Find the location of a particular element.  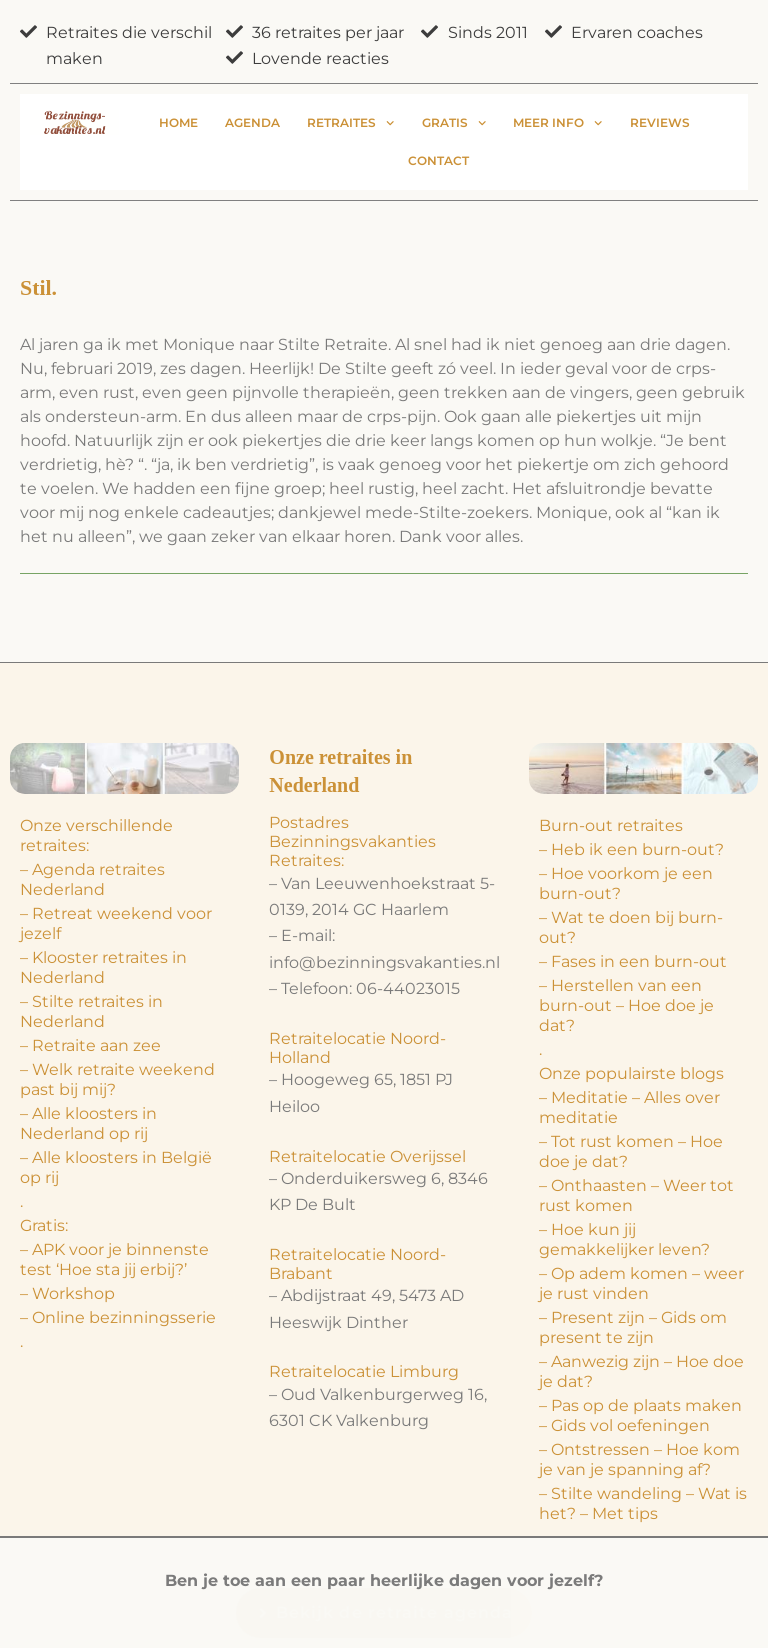

– Op adem komen – weer je rust vinden is located at coordinates (641, 1283).